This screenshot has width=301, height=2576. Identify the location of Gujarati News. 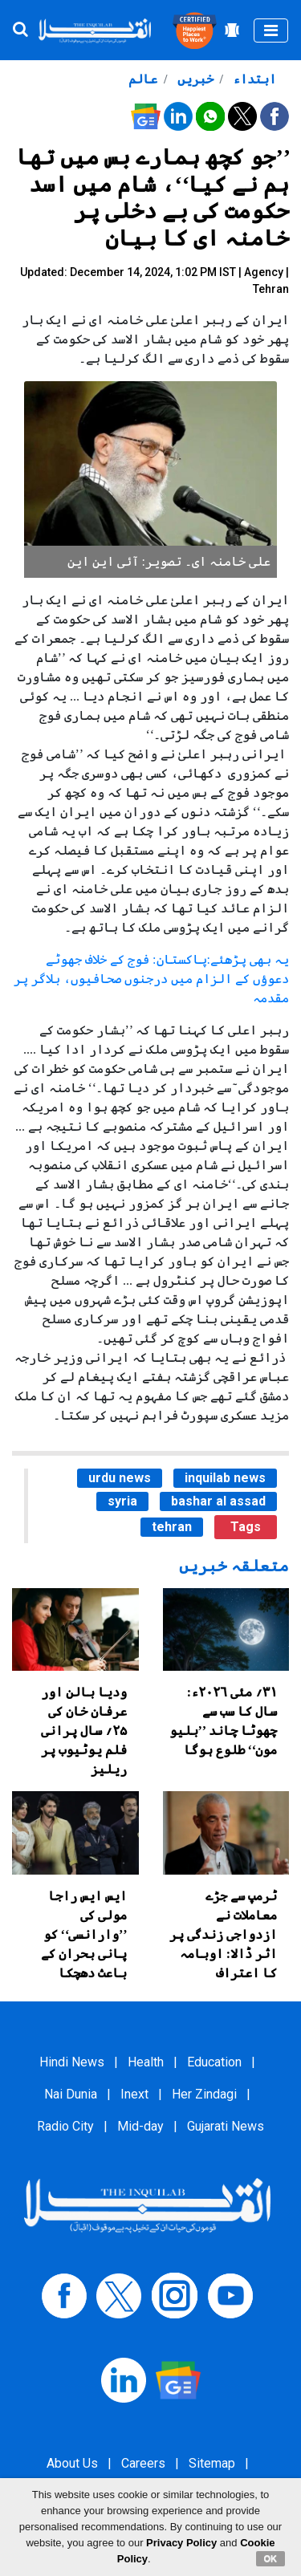
(225, 2126).